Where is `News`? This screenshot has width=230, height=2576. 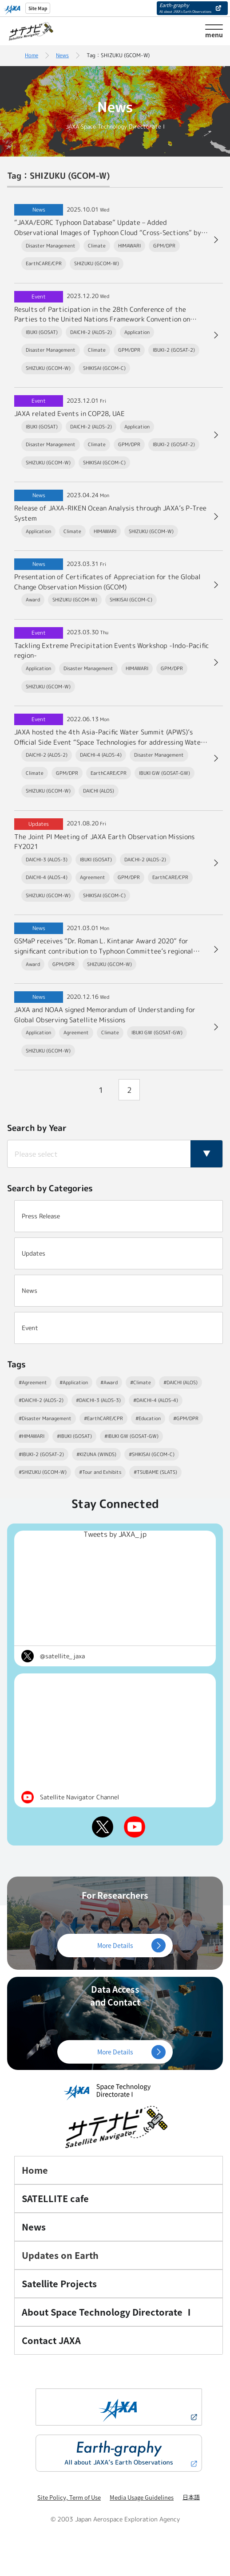 News is located at coordinates (62, 55).